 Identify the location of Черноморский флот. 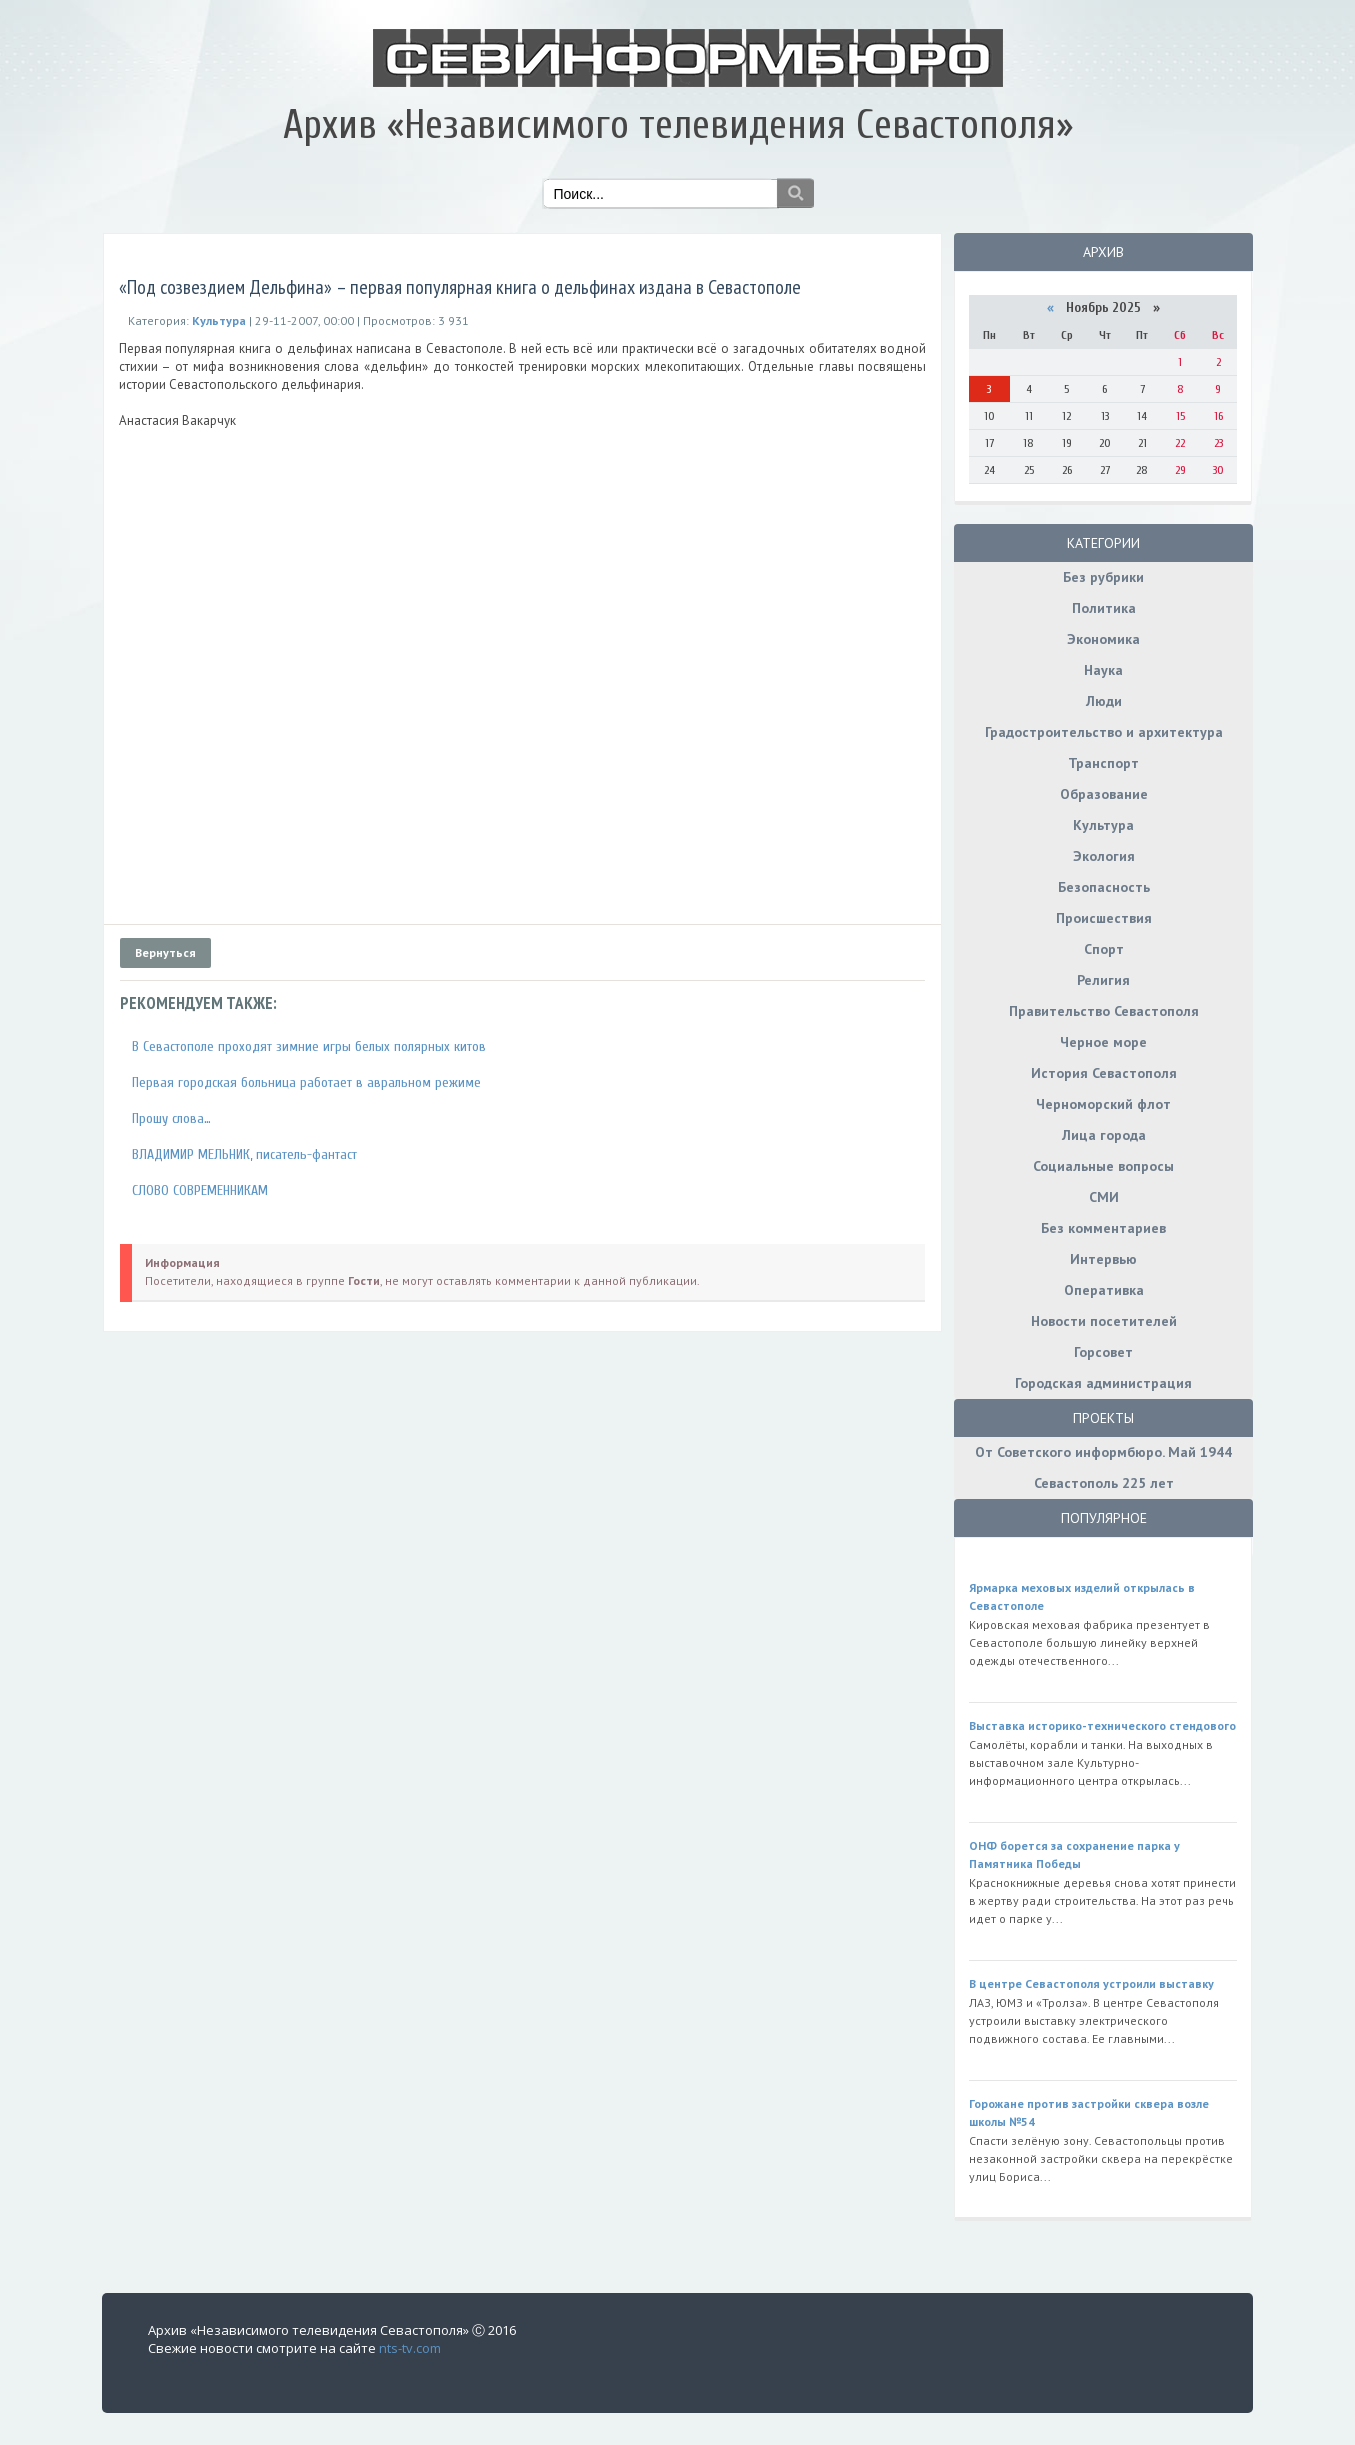
(1103, 1104).